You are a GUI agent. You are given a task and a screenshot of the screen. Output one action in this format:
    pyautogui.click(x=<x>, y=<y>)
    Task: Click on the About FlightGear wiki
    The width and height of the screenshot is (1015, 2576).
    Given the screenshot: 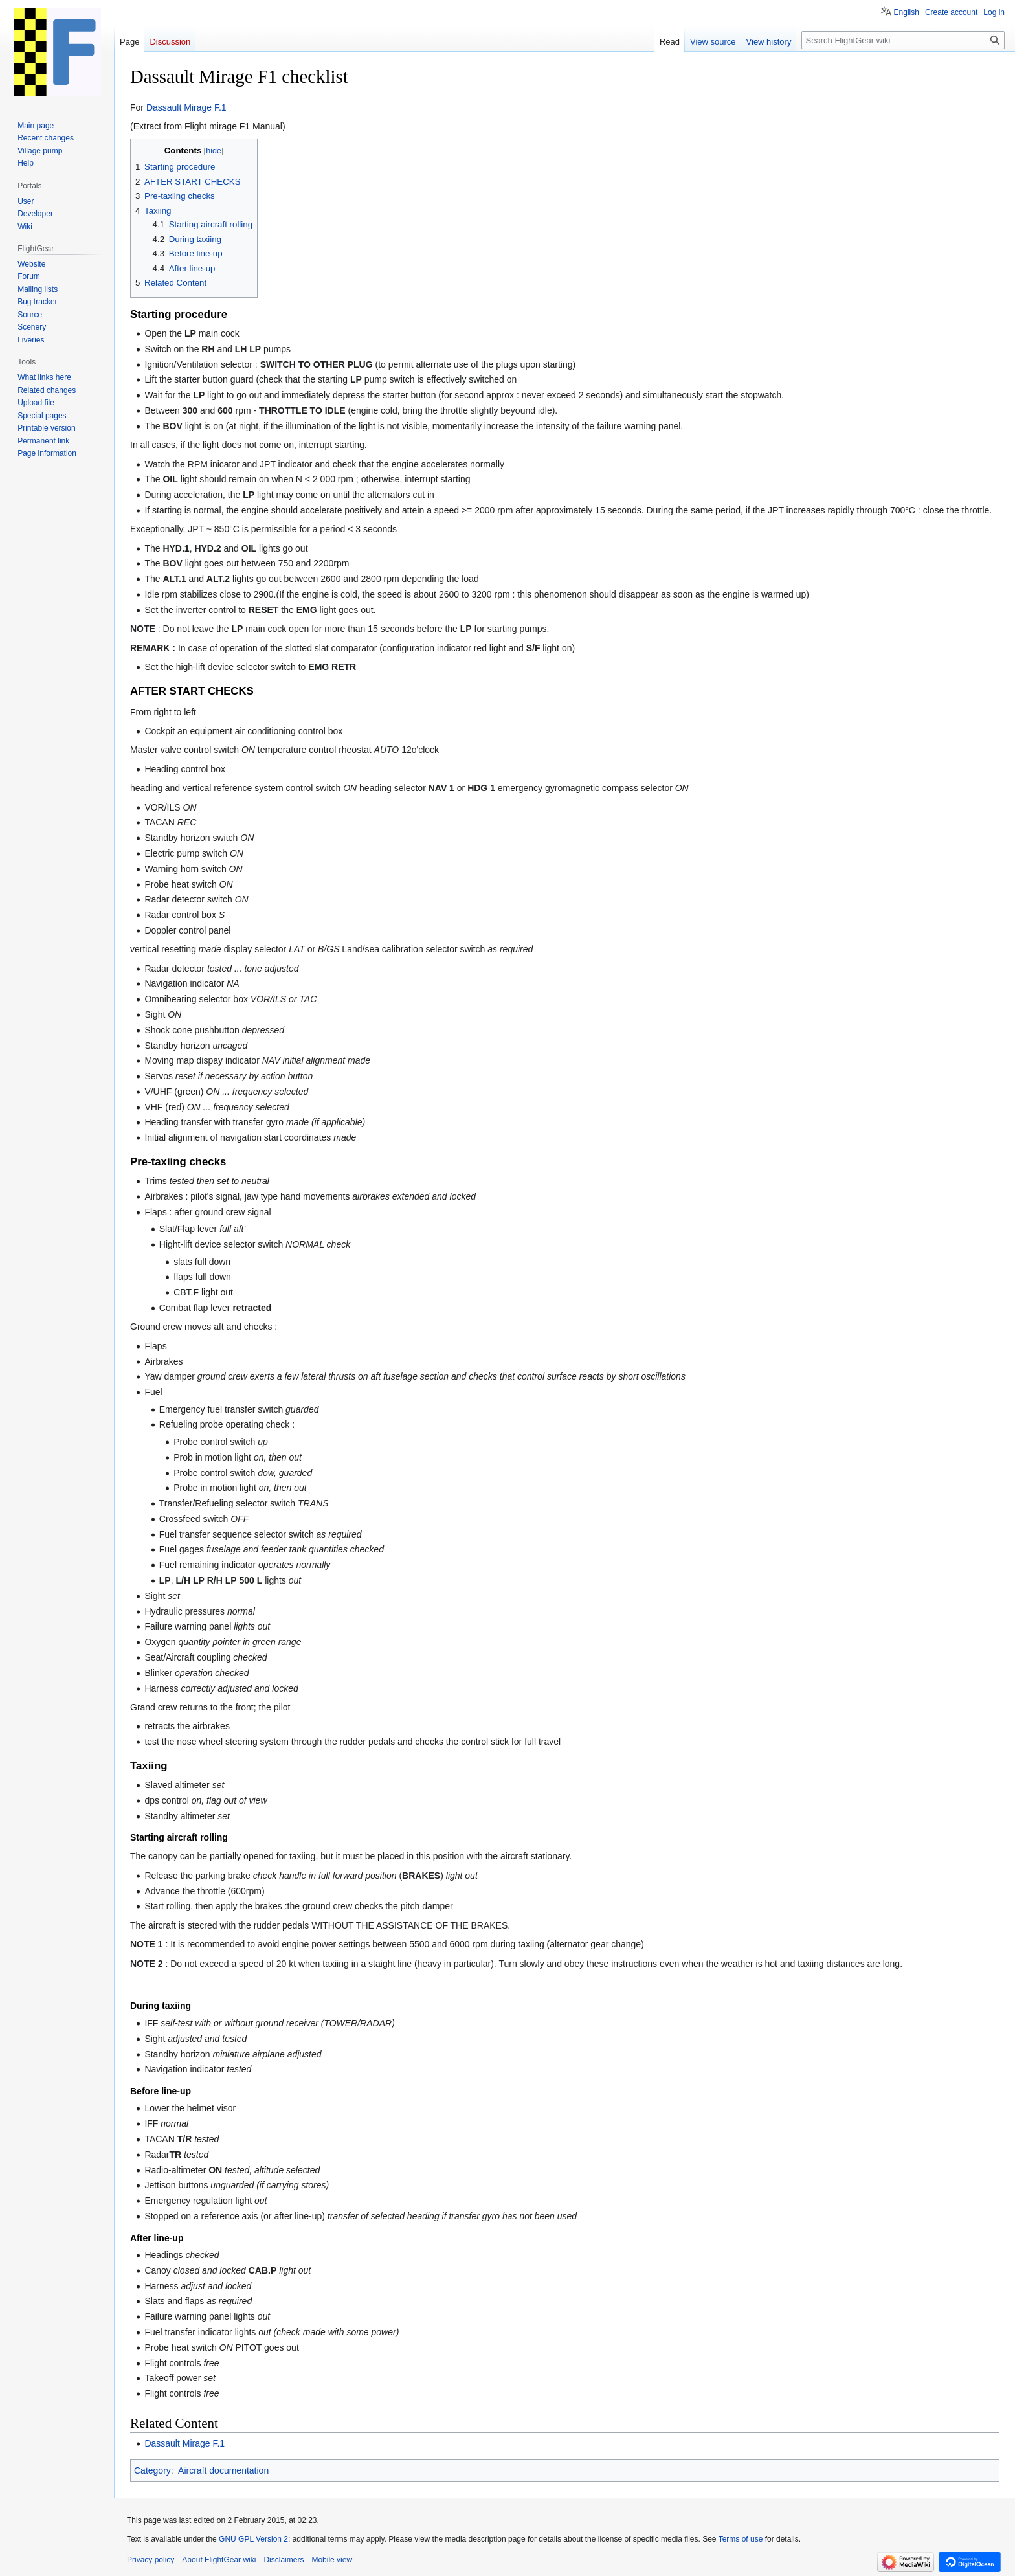 What is the action you would take?
    pyautogui.click(x=219, y=2559)
    